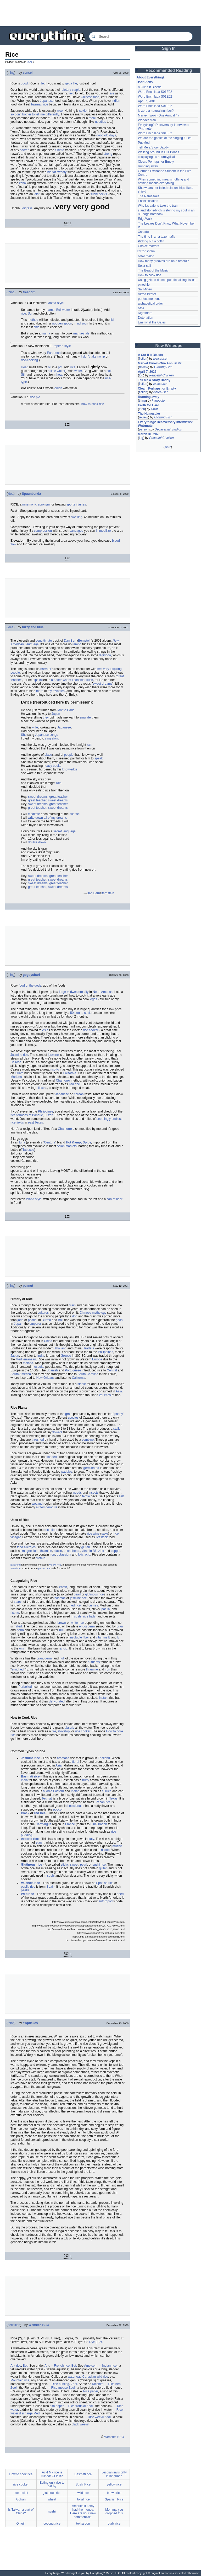 This screenshot has height=2576, width=201. I want to click on gogoyubari, so click(31, 975).